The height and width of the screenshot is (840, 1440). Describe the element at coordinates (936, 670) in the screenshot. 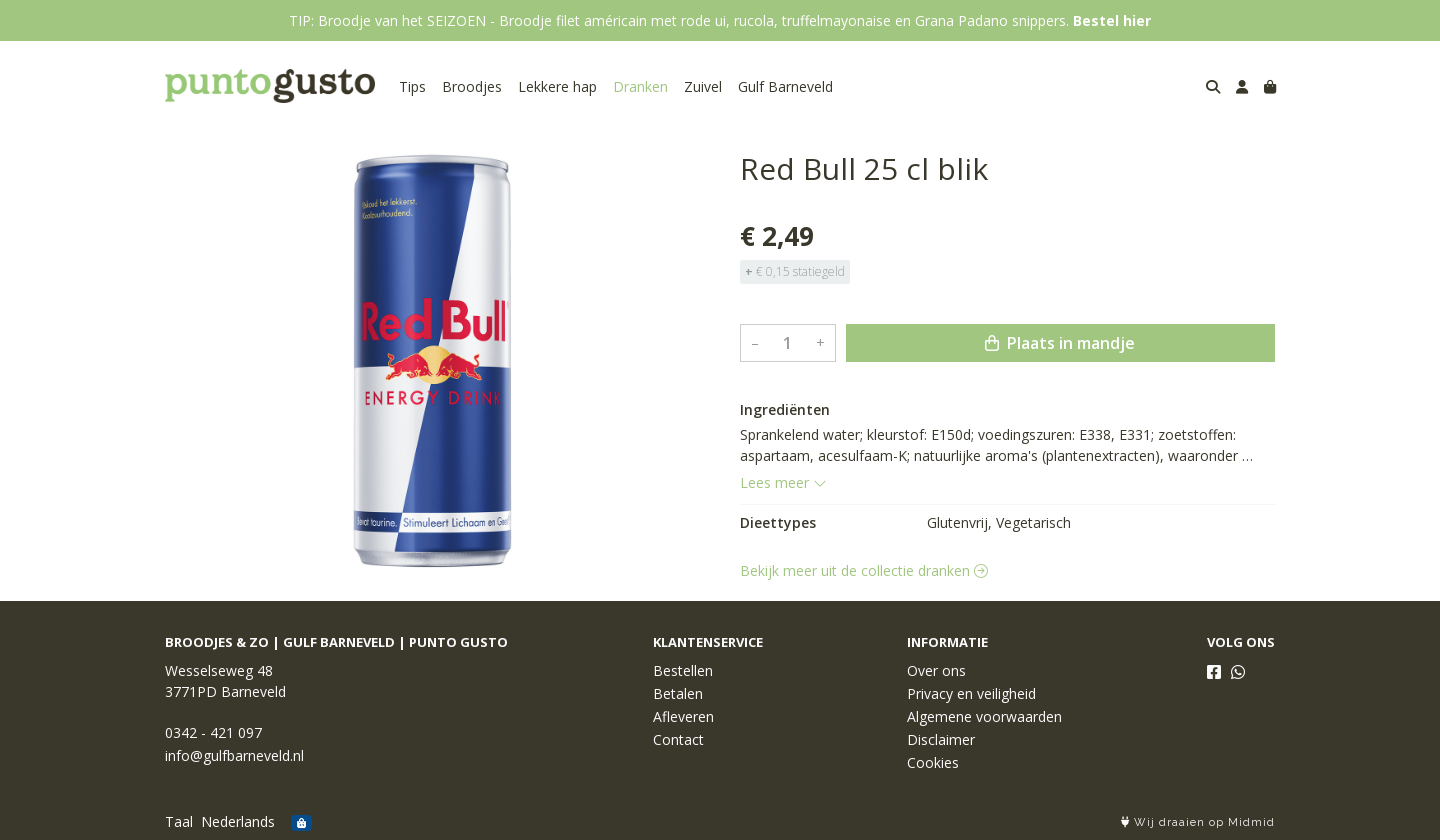

I see `Over ons` at that location.